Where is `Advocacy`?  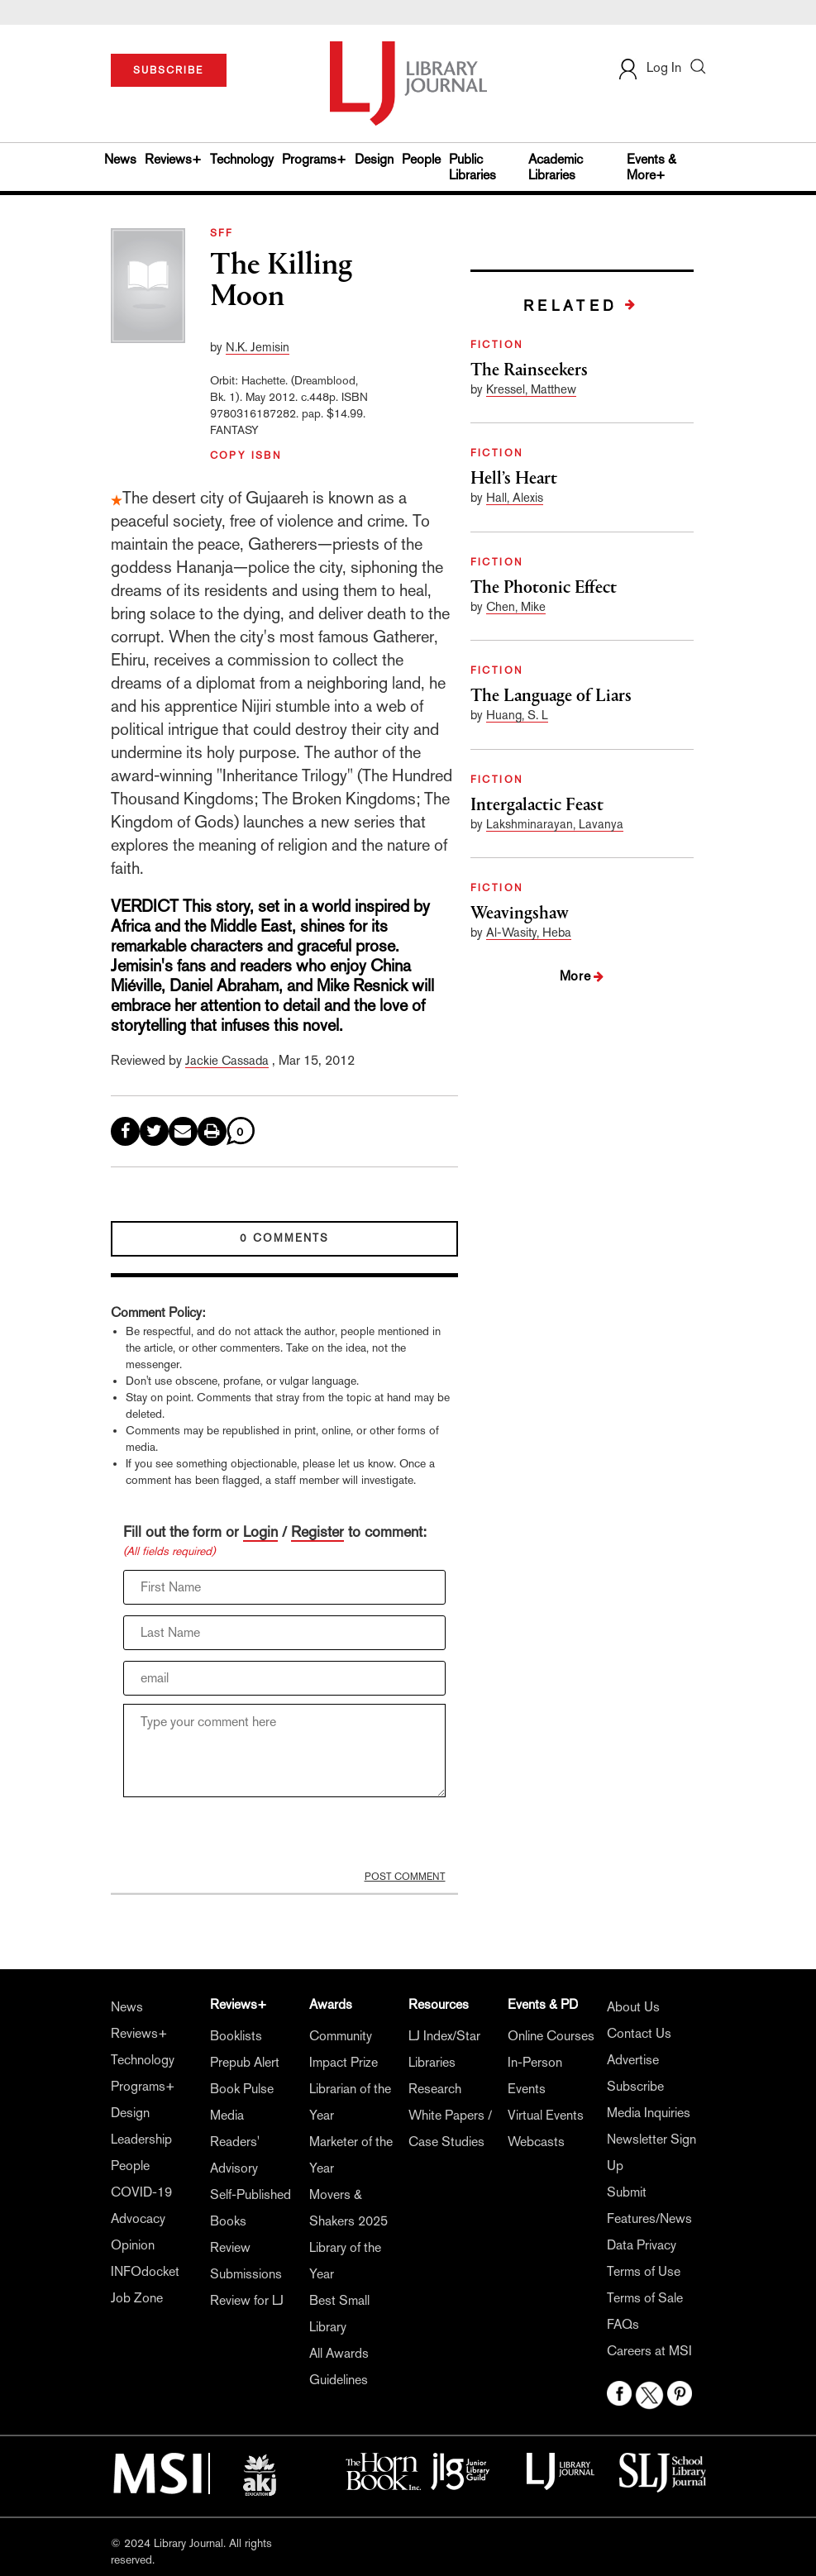
Advocacy is located at coordinates (138, 2218).